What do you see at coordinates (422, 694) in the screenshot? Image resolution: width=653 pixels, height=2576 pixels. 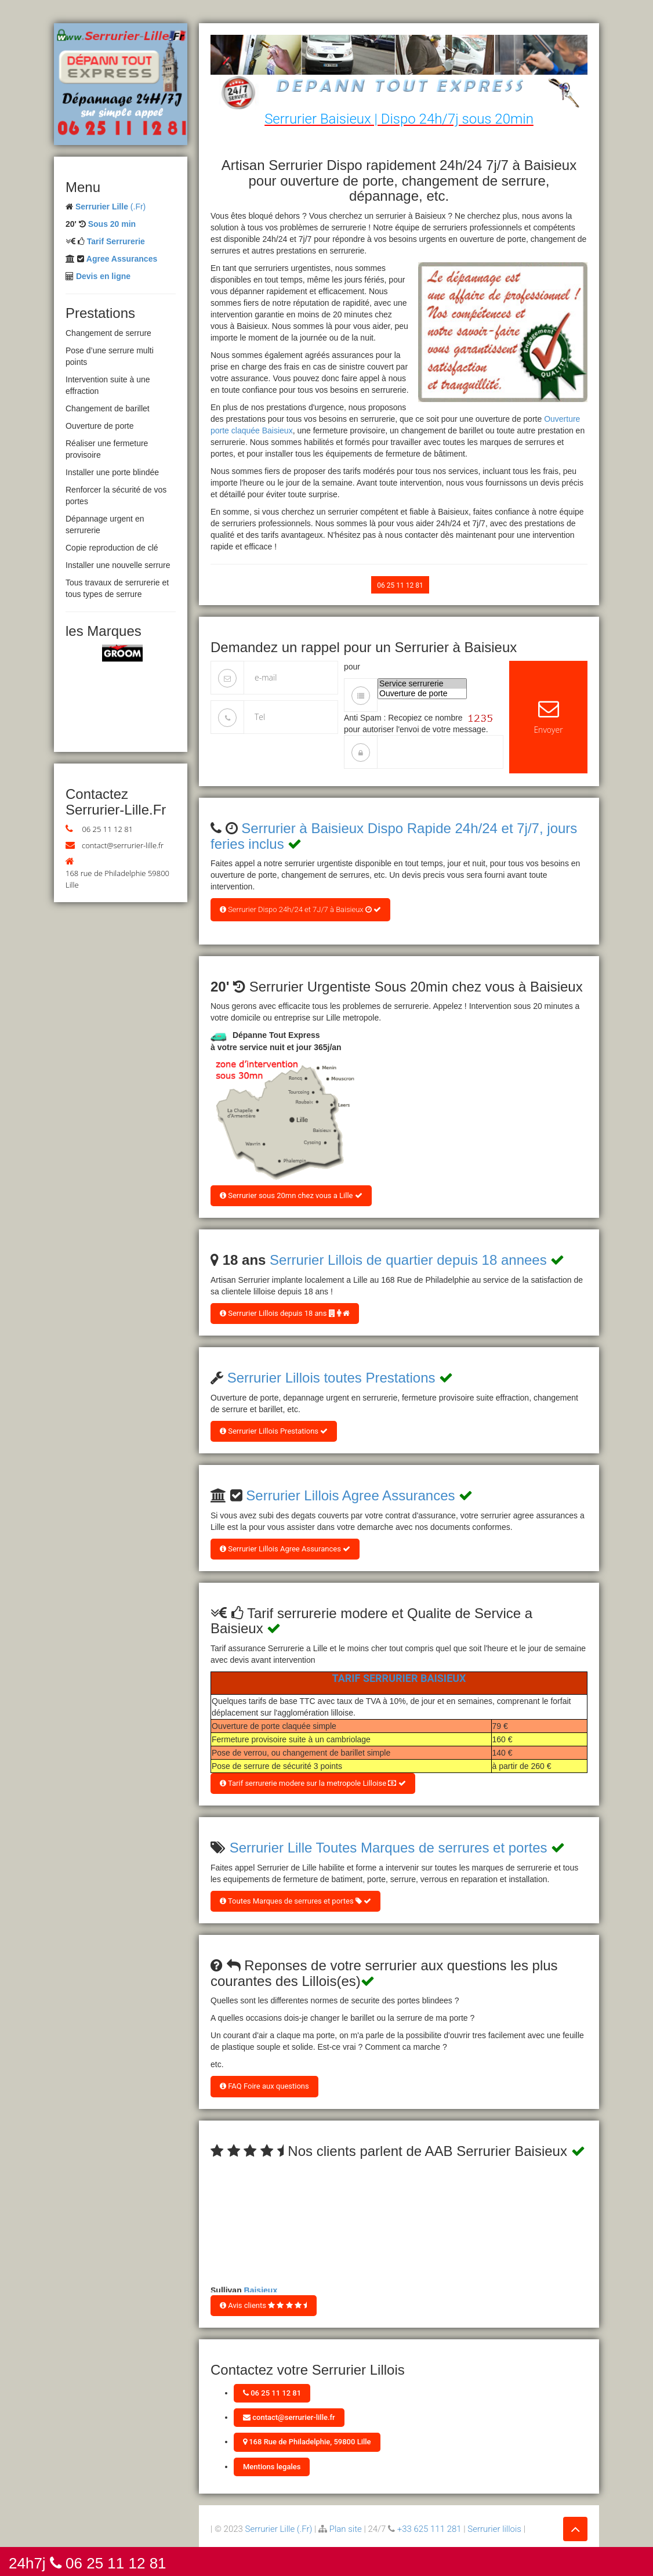 I see `Ouverture de porte` at bounding box center [422, 694].